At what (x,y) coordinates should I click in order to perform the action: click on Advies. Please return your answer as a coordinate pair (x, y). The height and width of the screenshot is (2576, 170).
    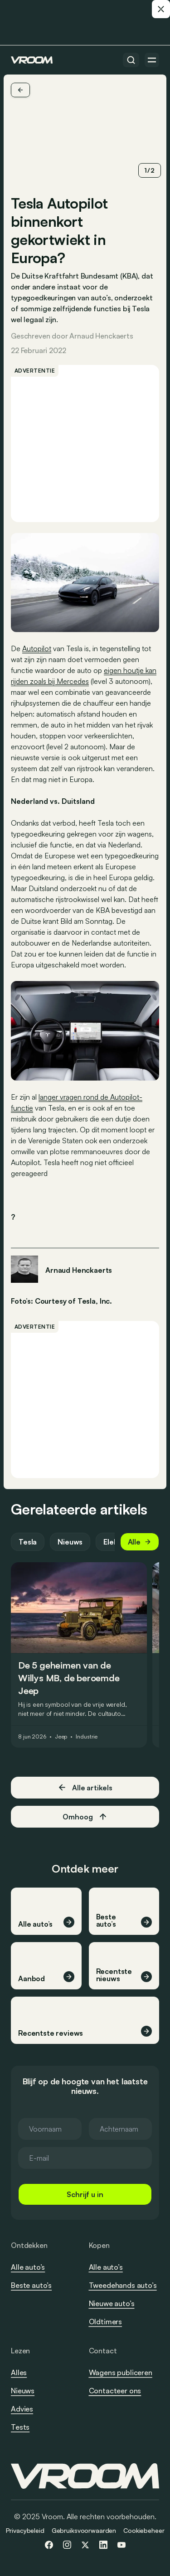
    Looking at the image, I should click on (22, 2408).